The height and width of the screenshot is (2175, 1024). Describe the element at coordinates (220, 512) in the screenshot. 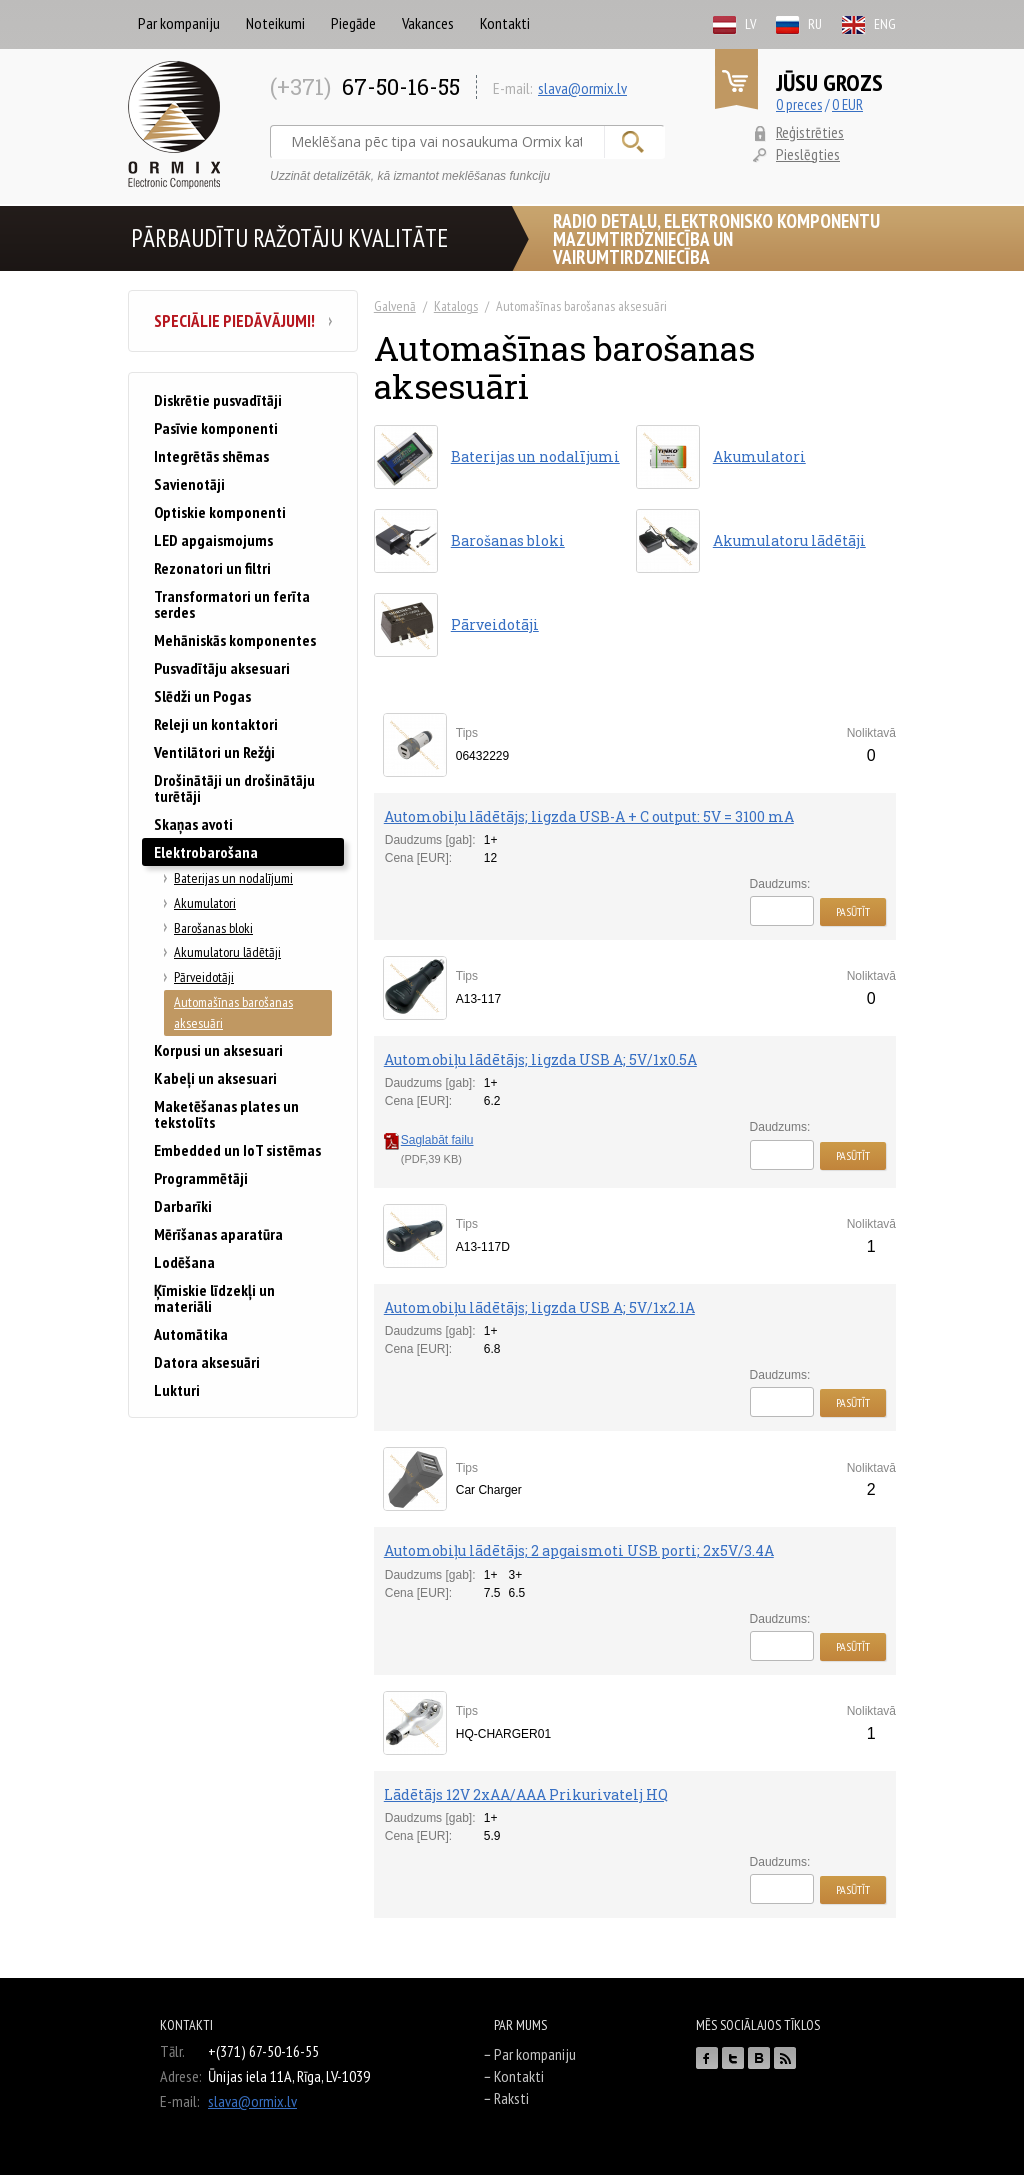

I see `Optiskie komponenti` at that location.